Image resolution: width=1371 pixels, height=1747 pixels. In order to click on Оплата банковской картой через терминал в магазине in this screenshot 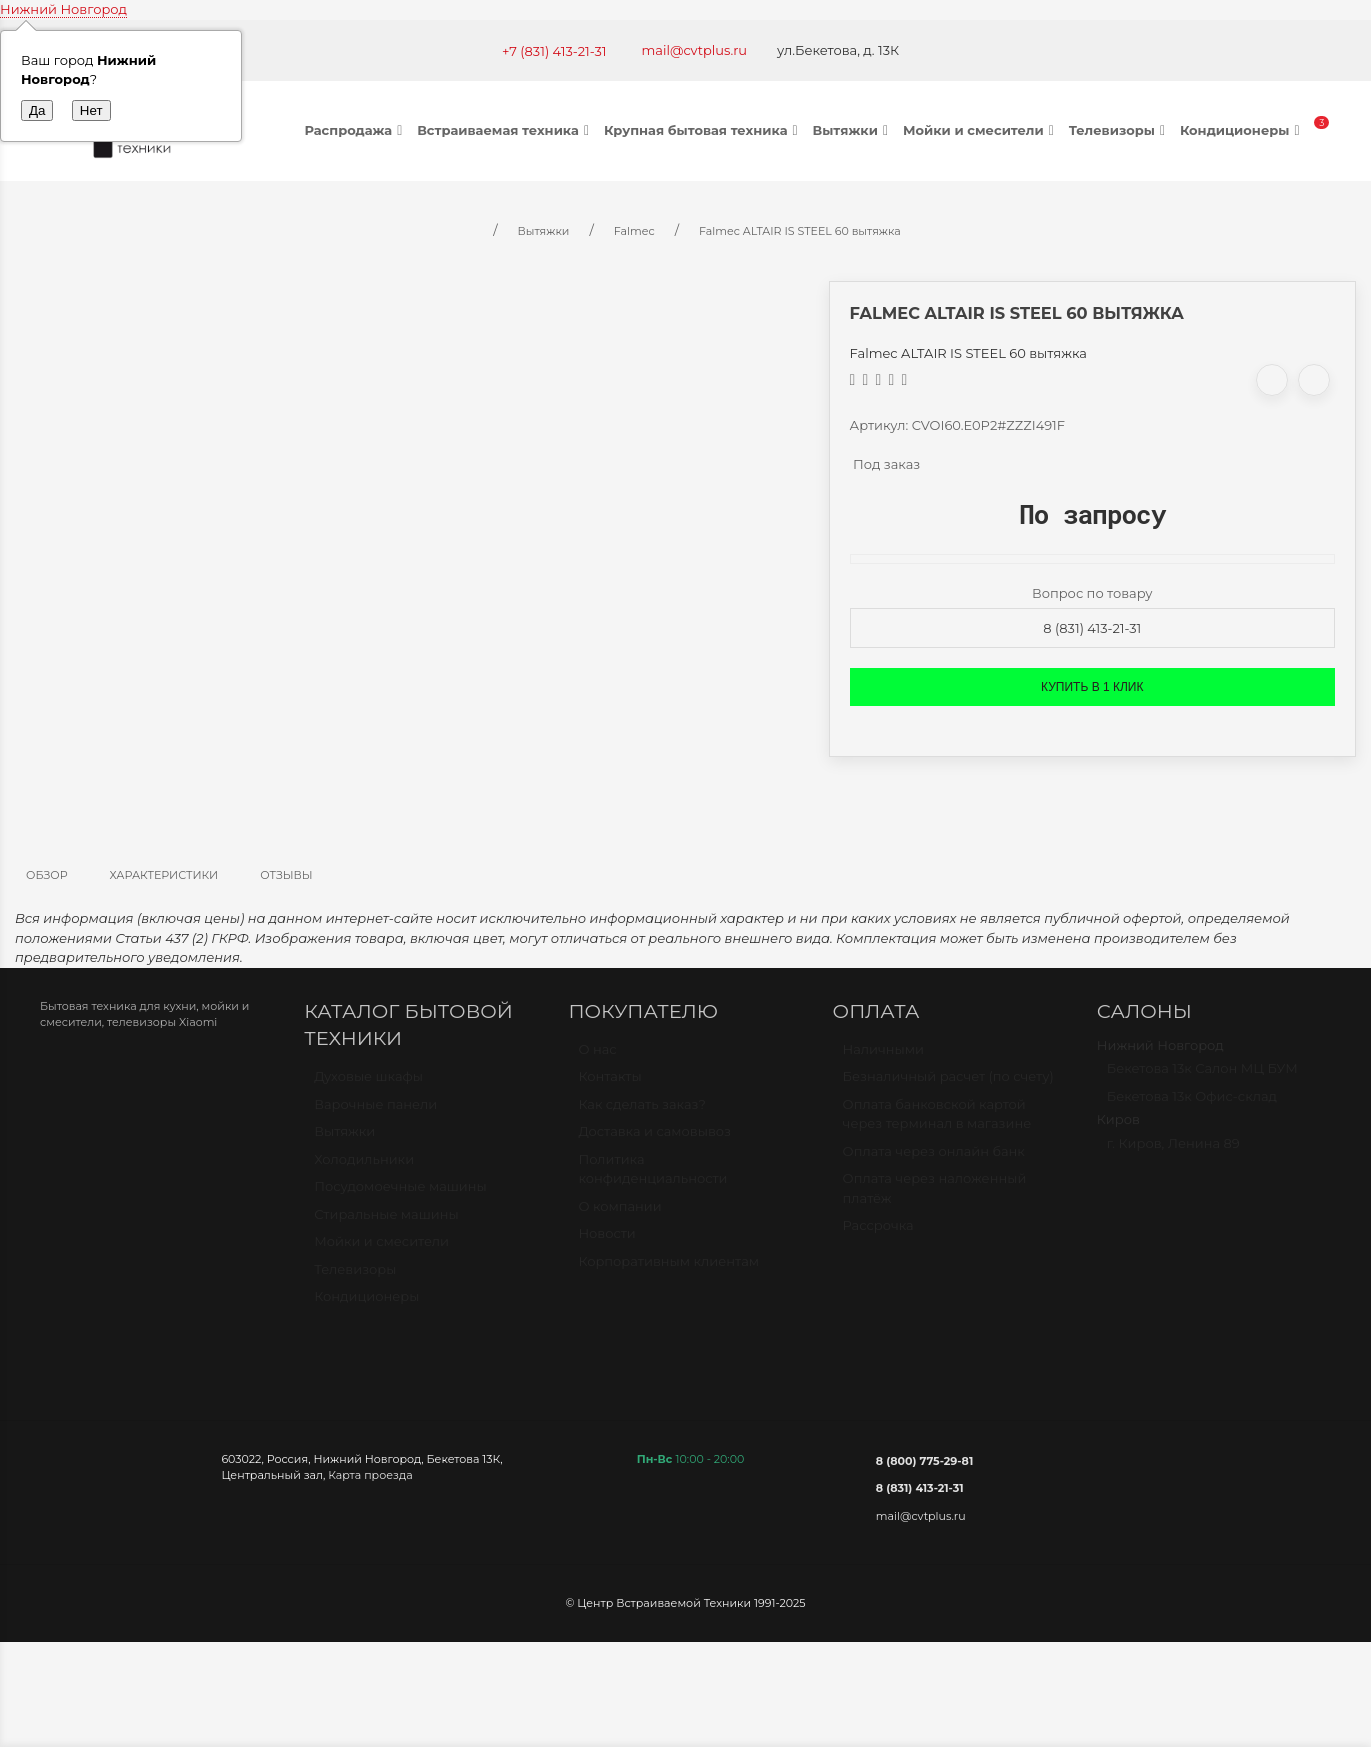, I will do `click(937, 1123)`.